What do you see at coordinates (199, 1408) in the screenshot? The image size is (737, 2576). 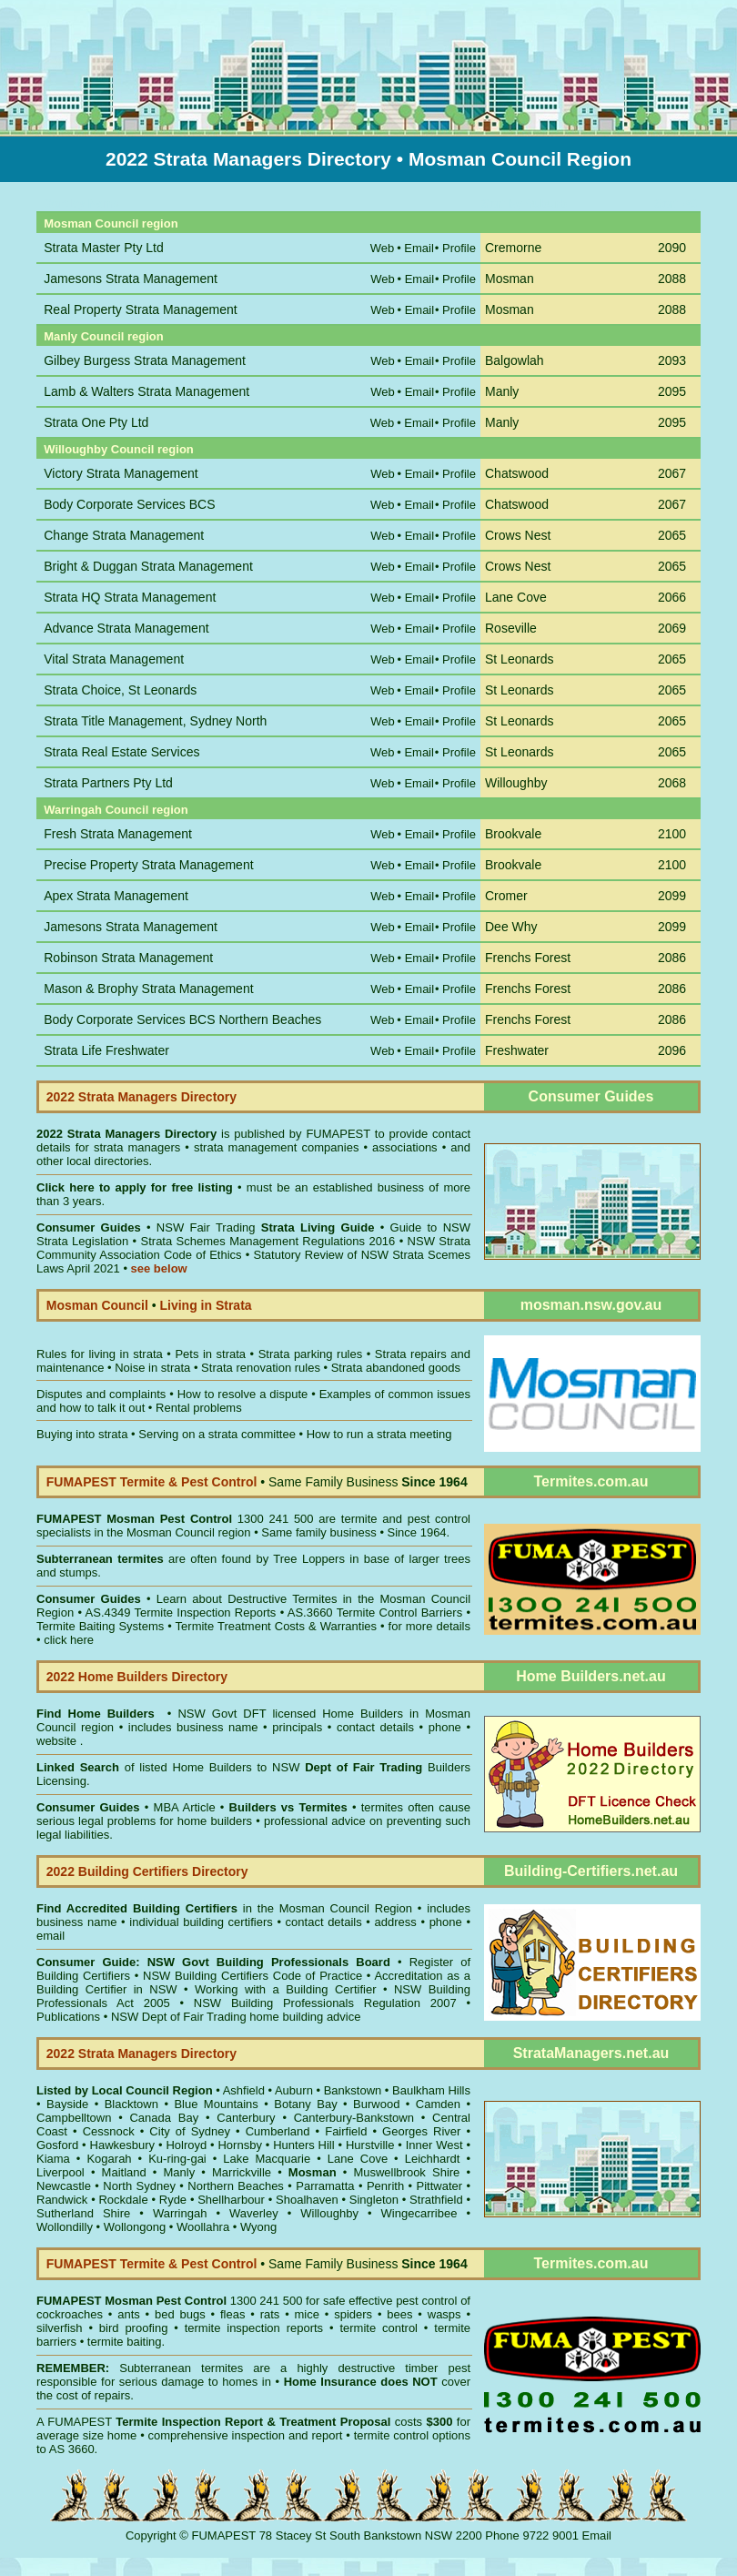 I see `Rental problems` at bounding box center [199, 1408].